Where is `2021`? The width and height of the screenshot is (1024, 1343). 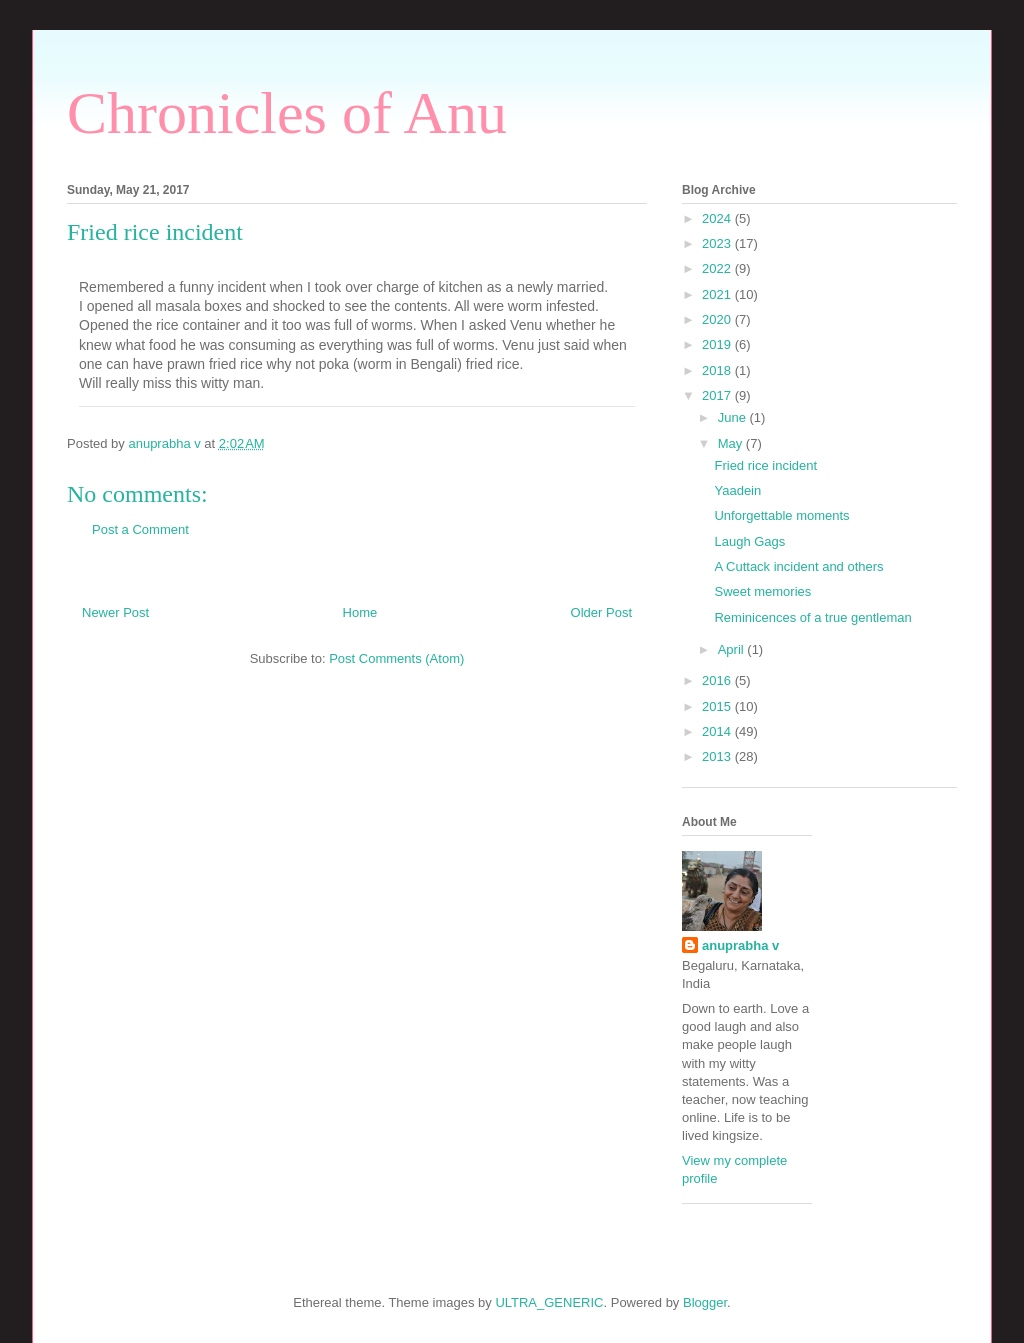 2021 is located at coordinates (718, 294).